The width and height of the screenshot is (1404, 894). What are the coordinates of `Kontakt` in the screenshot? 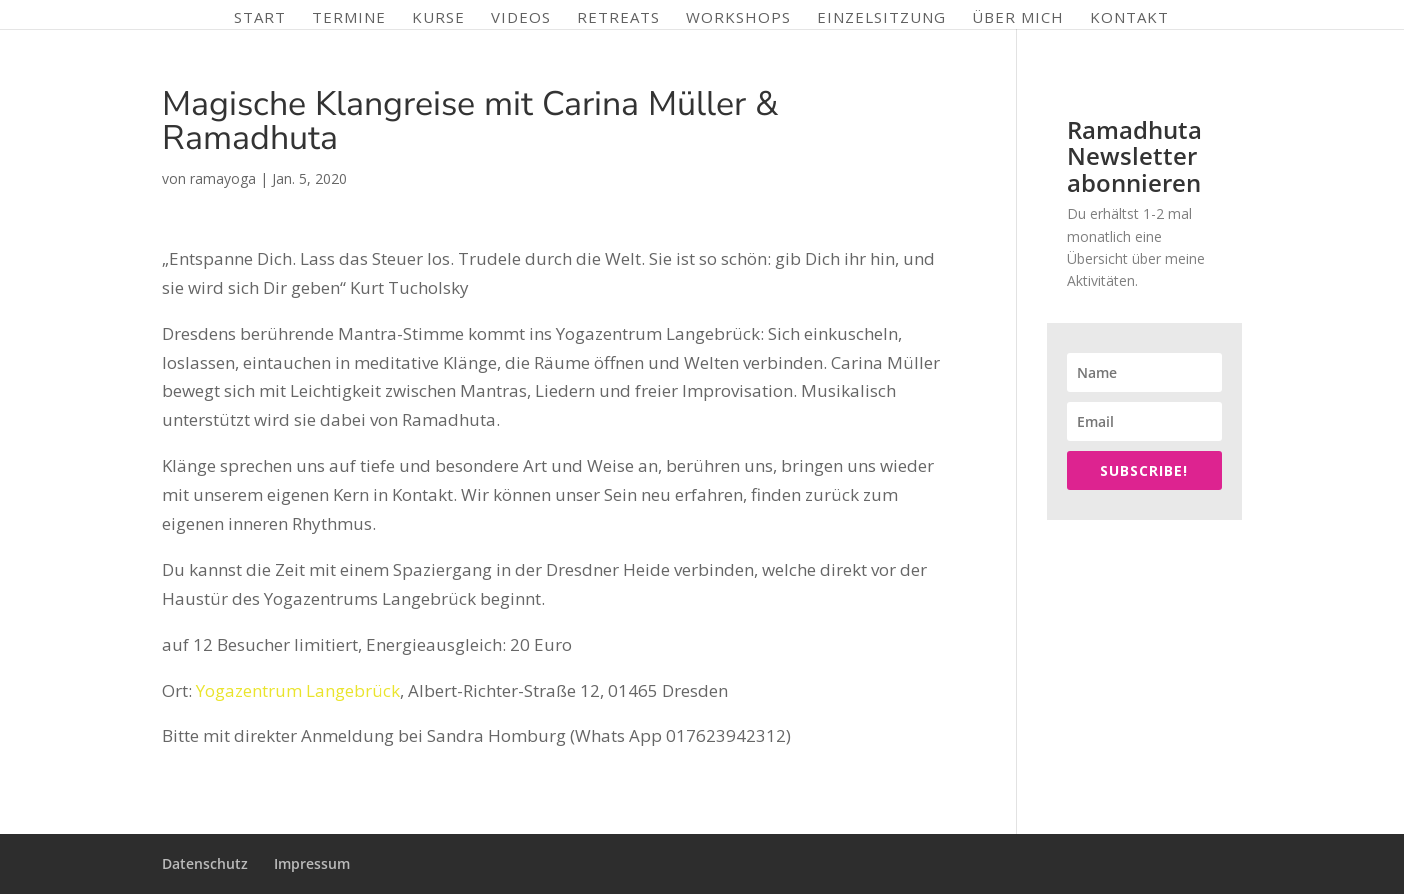 It's located at (1129, 18).